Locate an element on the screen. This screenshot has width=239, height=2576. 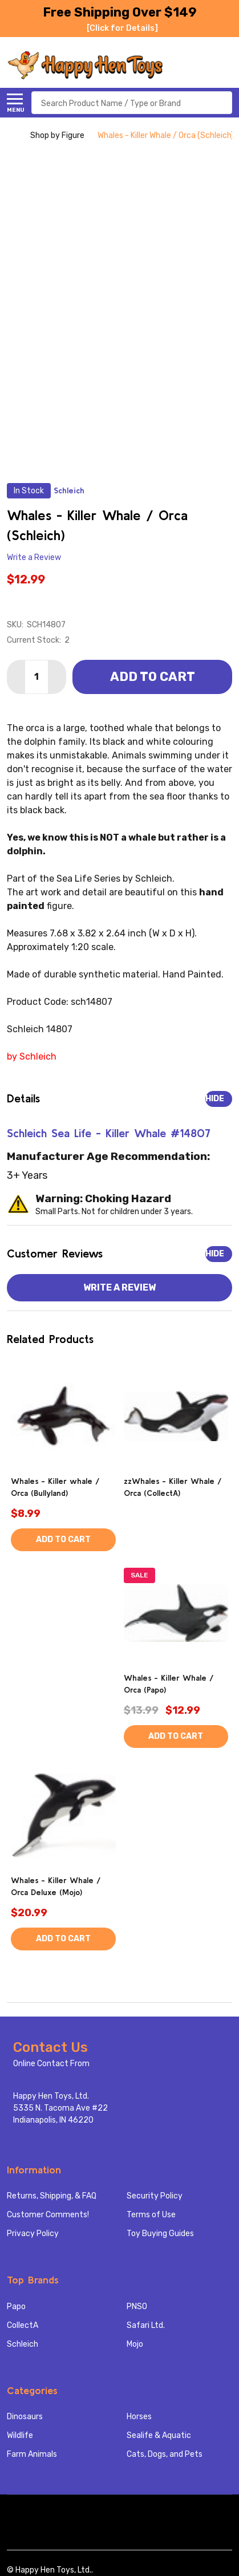
Toy Buying Guides is located at coordinates (160, 2233).